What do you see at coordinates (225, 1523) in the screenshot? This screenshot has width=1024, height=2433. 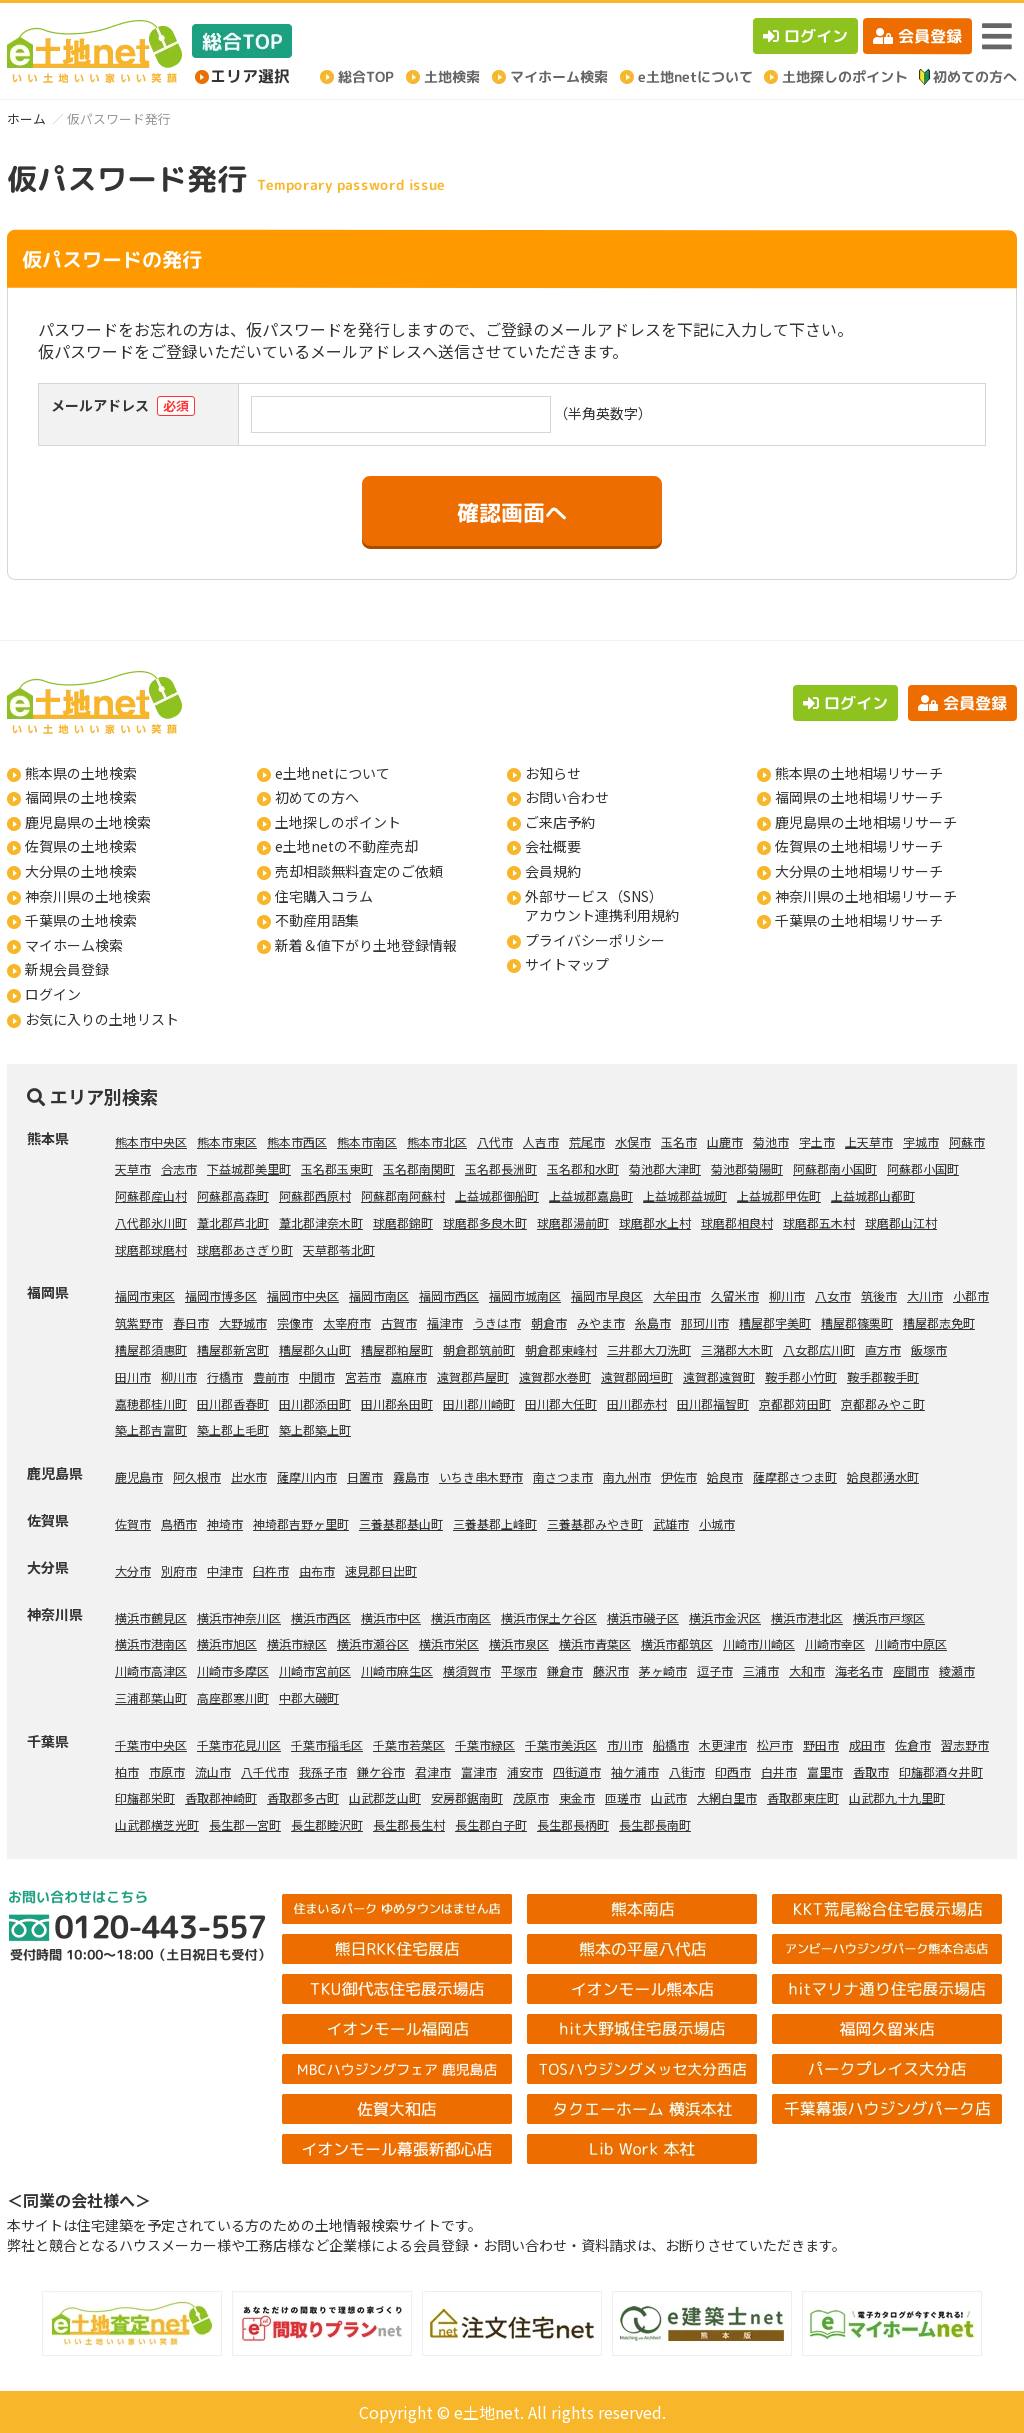 I see `神埼市` at bounding box center [225, 1523].